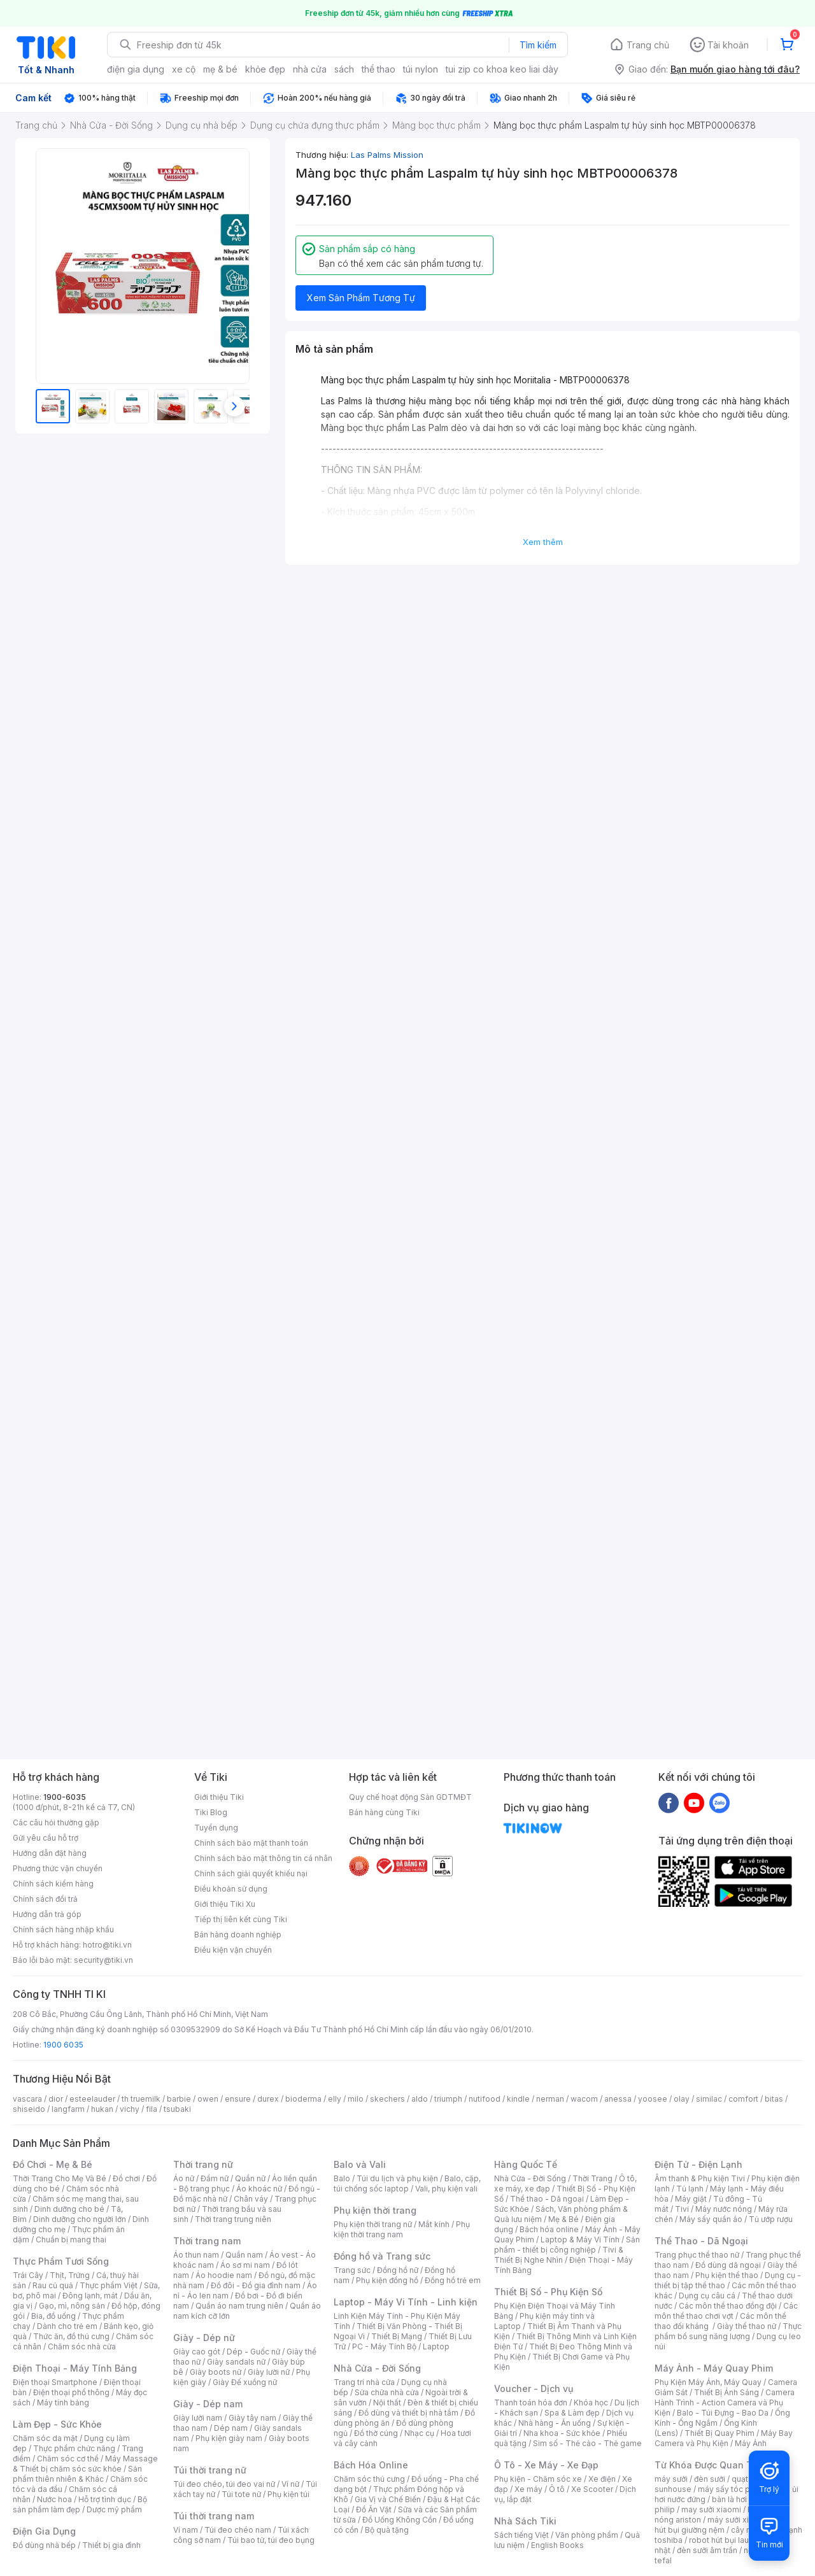 This screenshot has height=2576, width=815. What do you see at coordinates (58, 1868) in the screenshot?
I see `Phương thức vận chuyển` at bounding box center [58, 1868].